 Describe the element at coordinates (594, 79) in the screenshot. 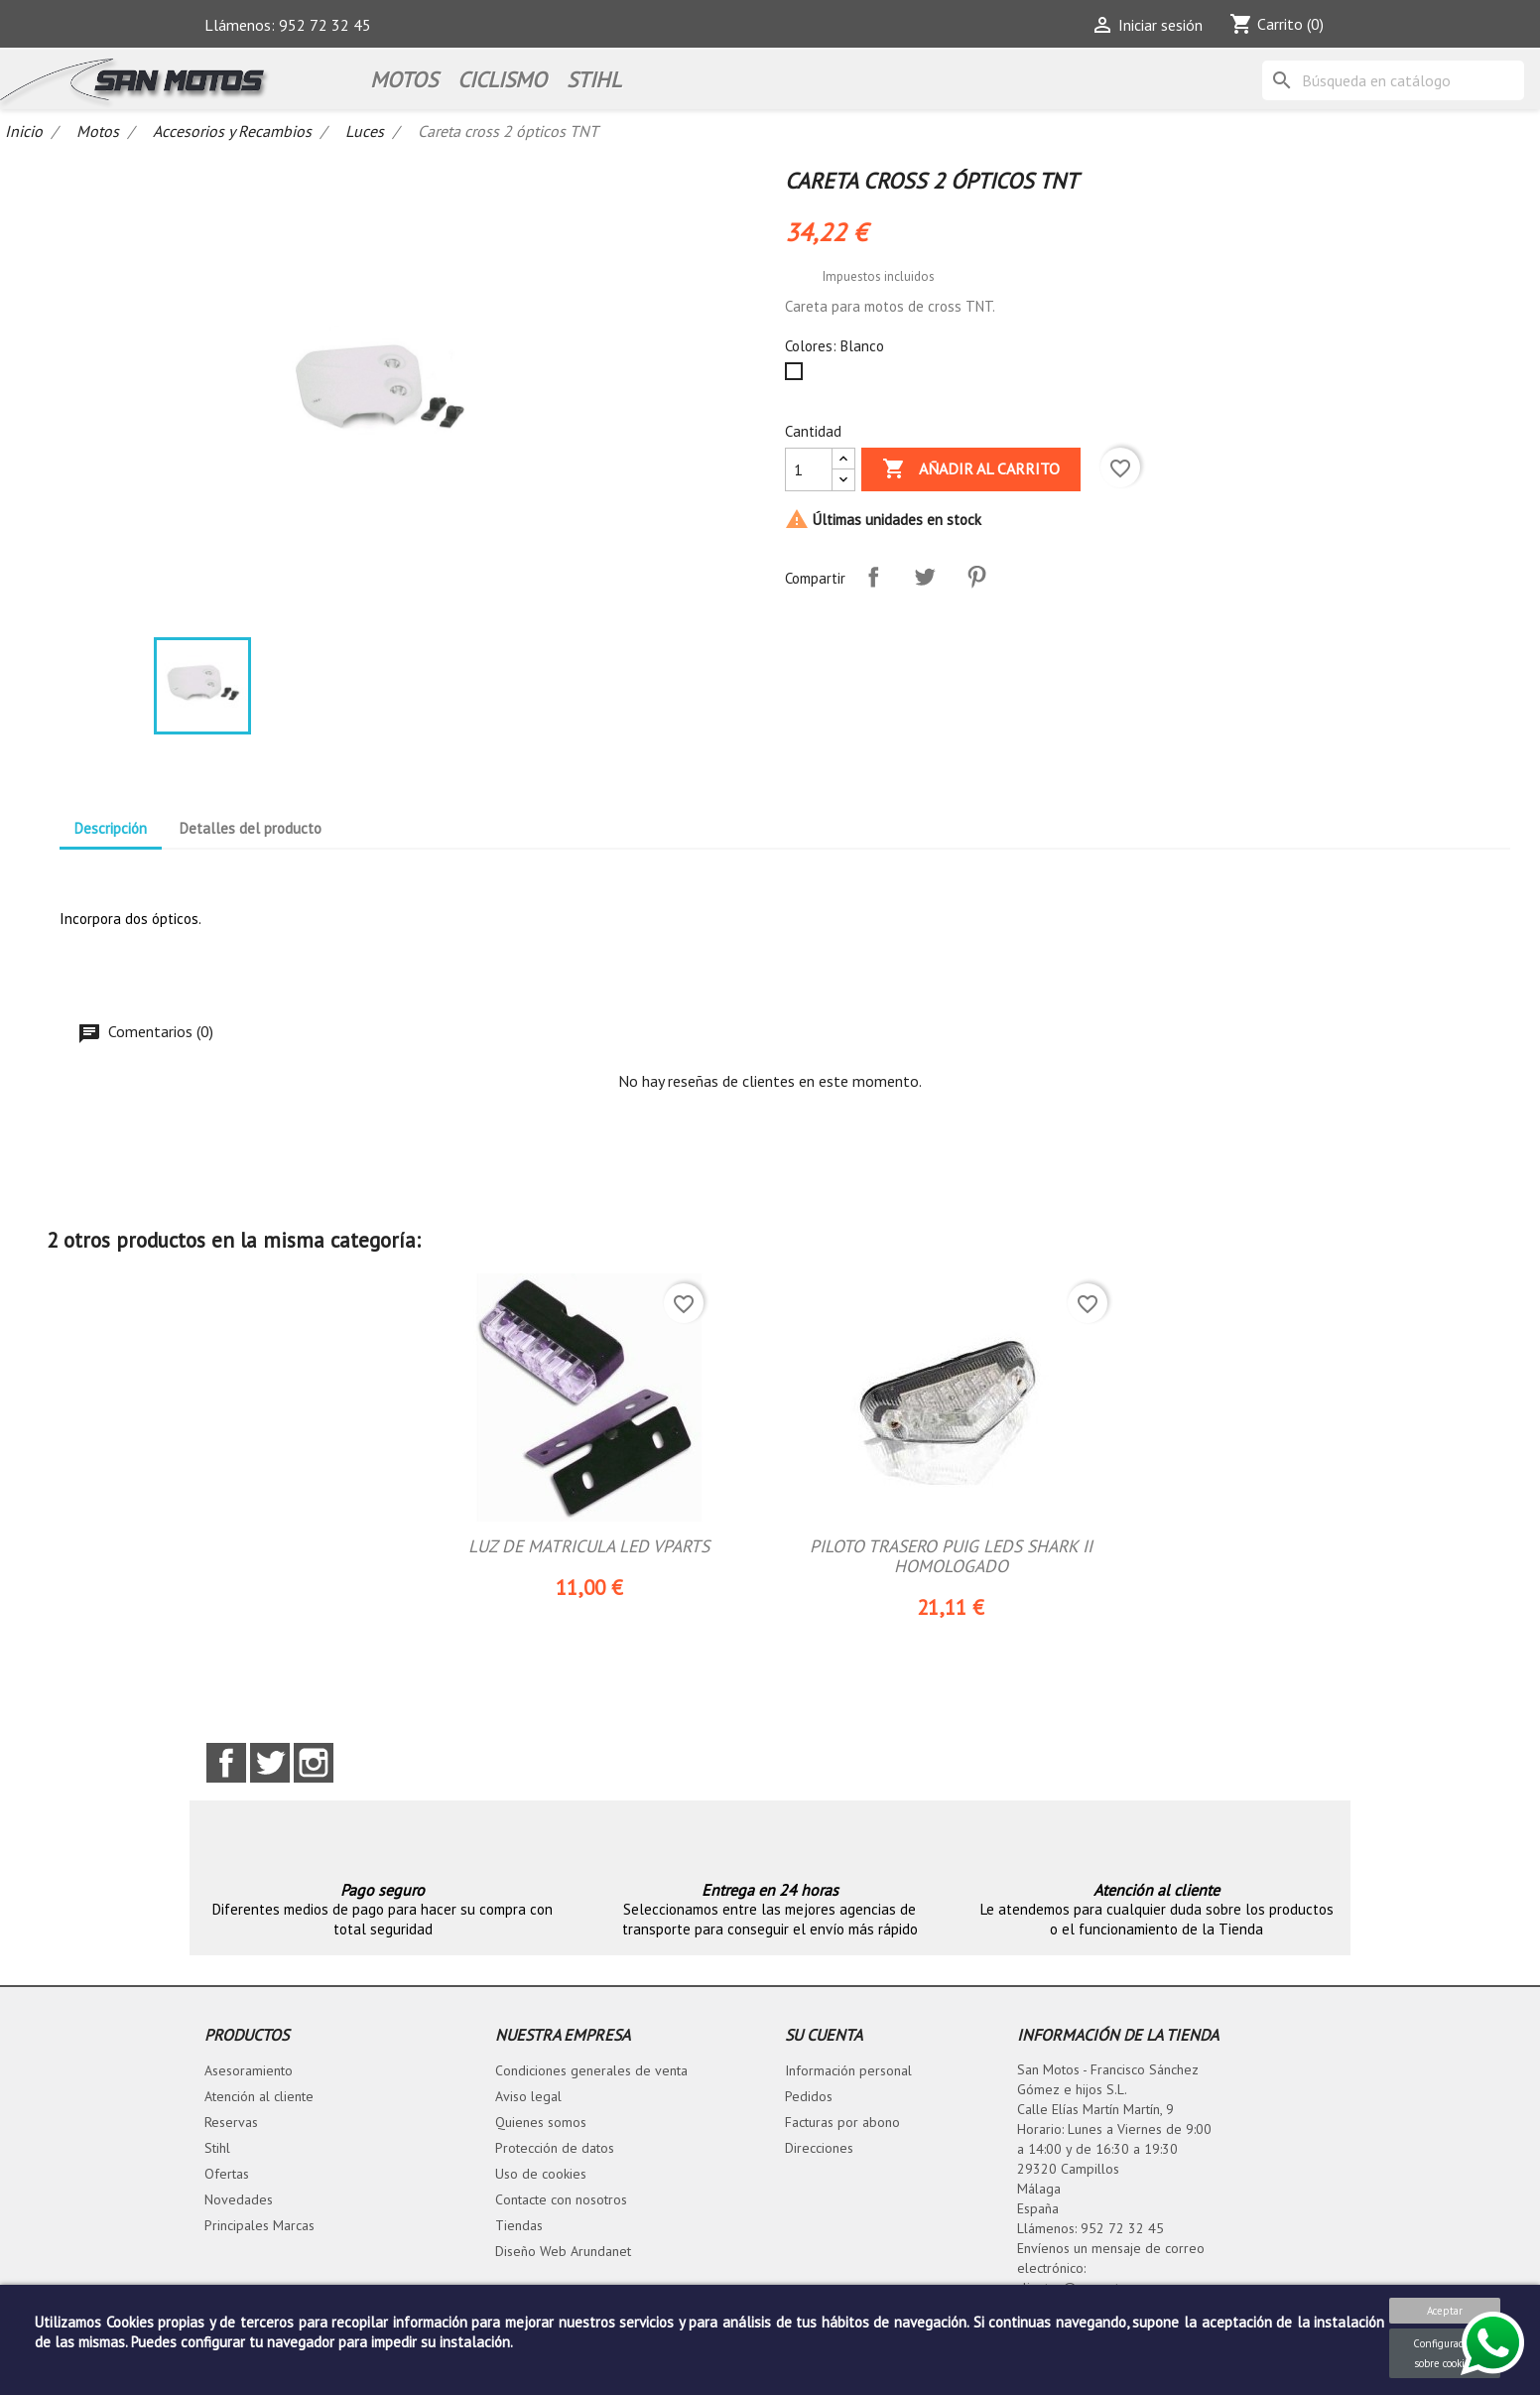

I see `STIHL` at that location.